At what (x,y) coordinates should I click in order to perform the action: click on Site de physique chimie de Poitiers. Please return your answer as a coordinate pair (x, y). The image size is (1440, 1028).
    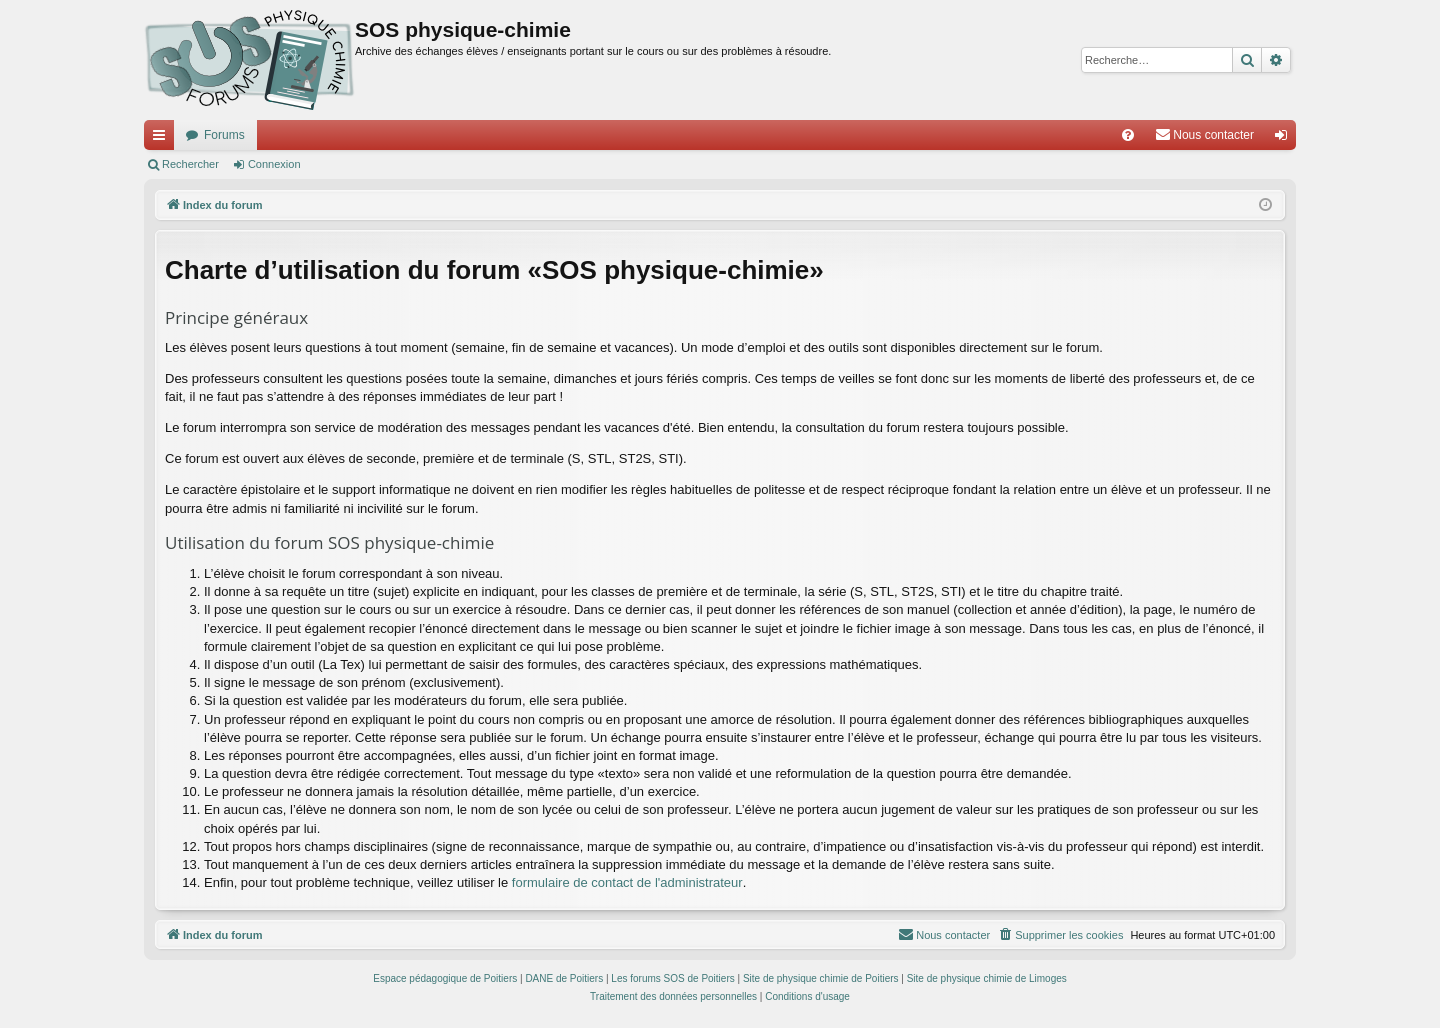
    Looking at the image, I should click on (821, 978).